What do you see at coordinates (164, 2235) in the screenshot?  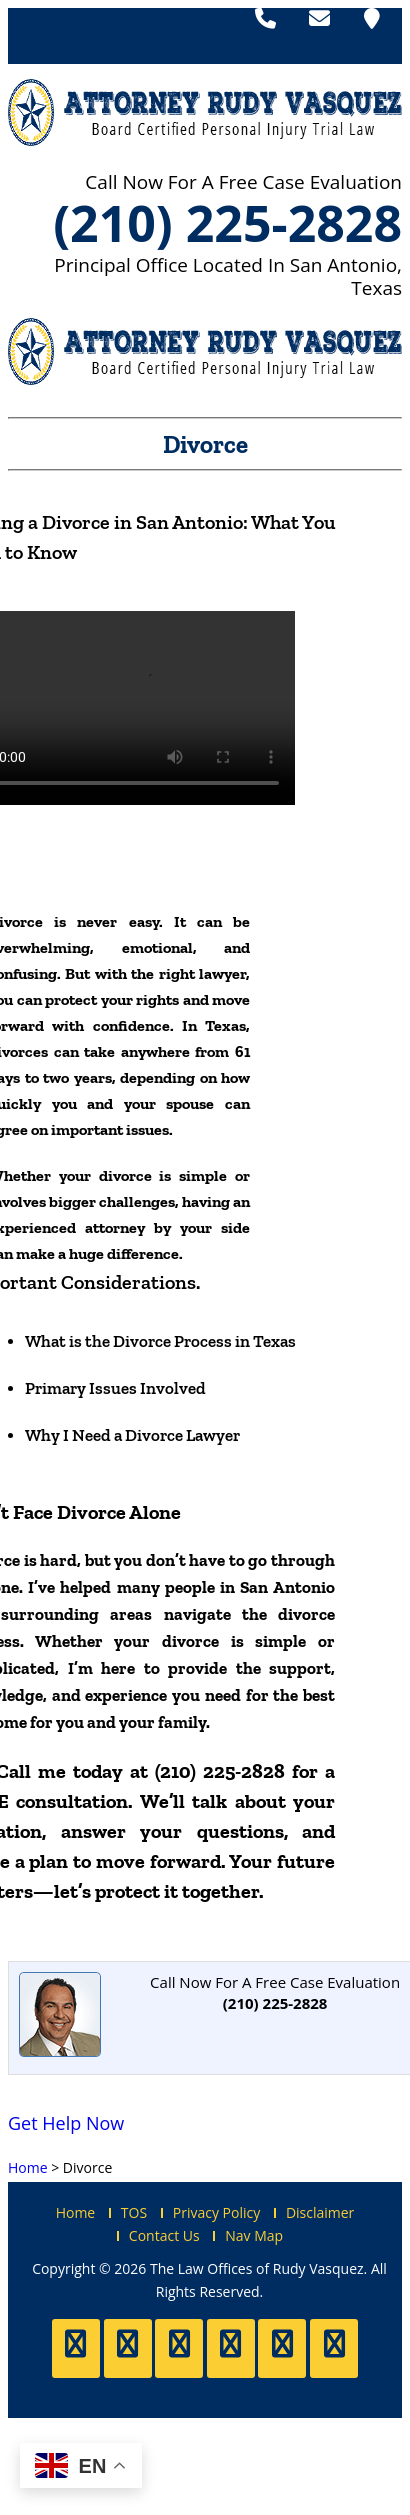 I see `Contact Us` at bounding box center [164, 2235].